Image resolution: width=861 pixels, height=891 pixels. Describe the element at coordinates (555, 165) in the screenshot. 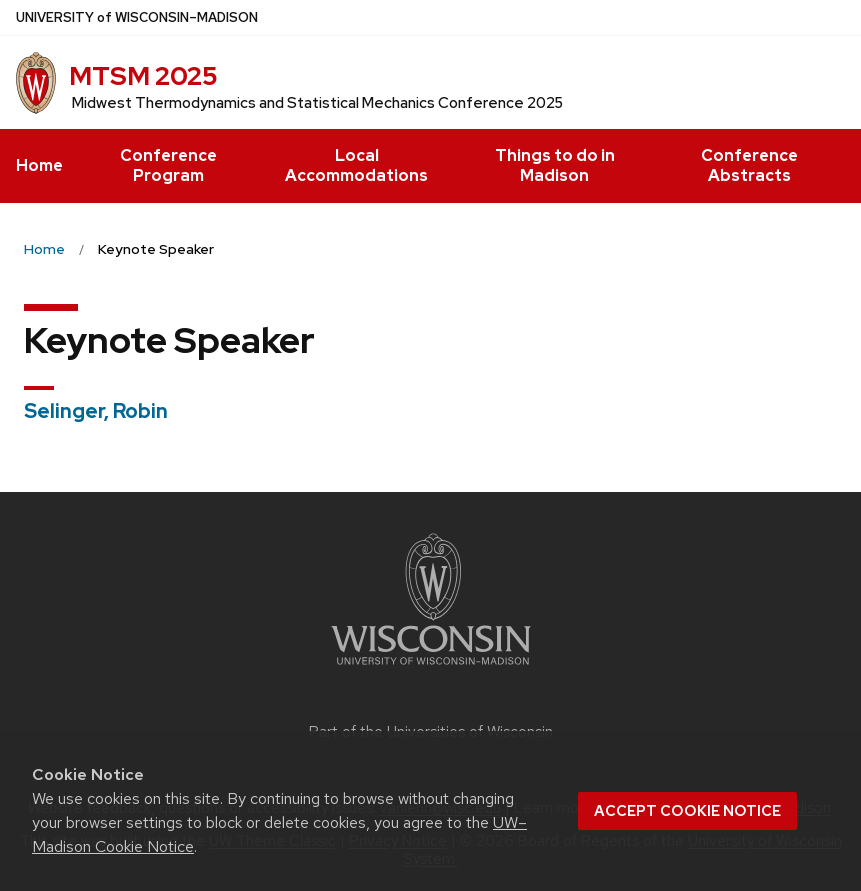

I see `Things to do in Madison` at that location.